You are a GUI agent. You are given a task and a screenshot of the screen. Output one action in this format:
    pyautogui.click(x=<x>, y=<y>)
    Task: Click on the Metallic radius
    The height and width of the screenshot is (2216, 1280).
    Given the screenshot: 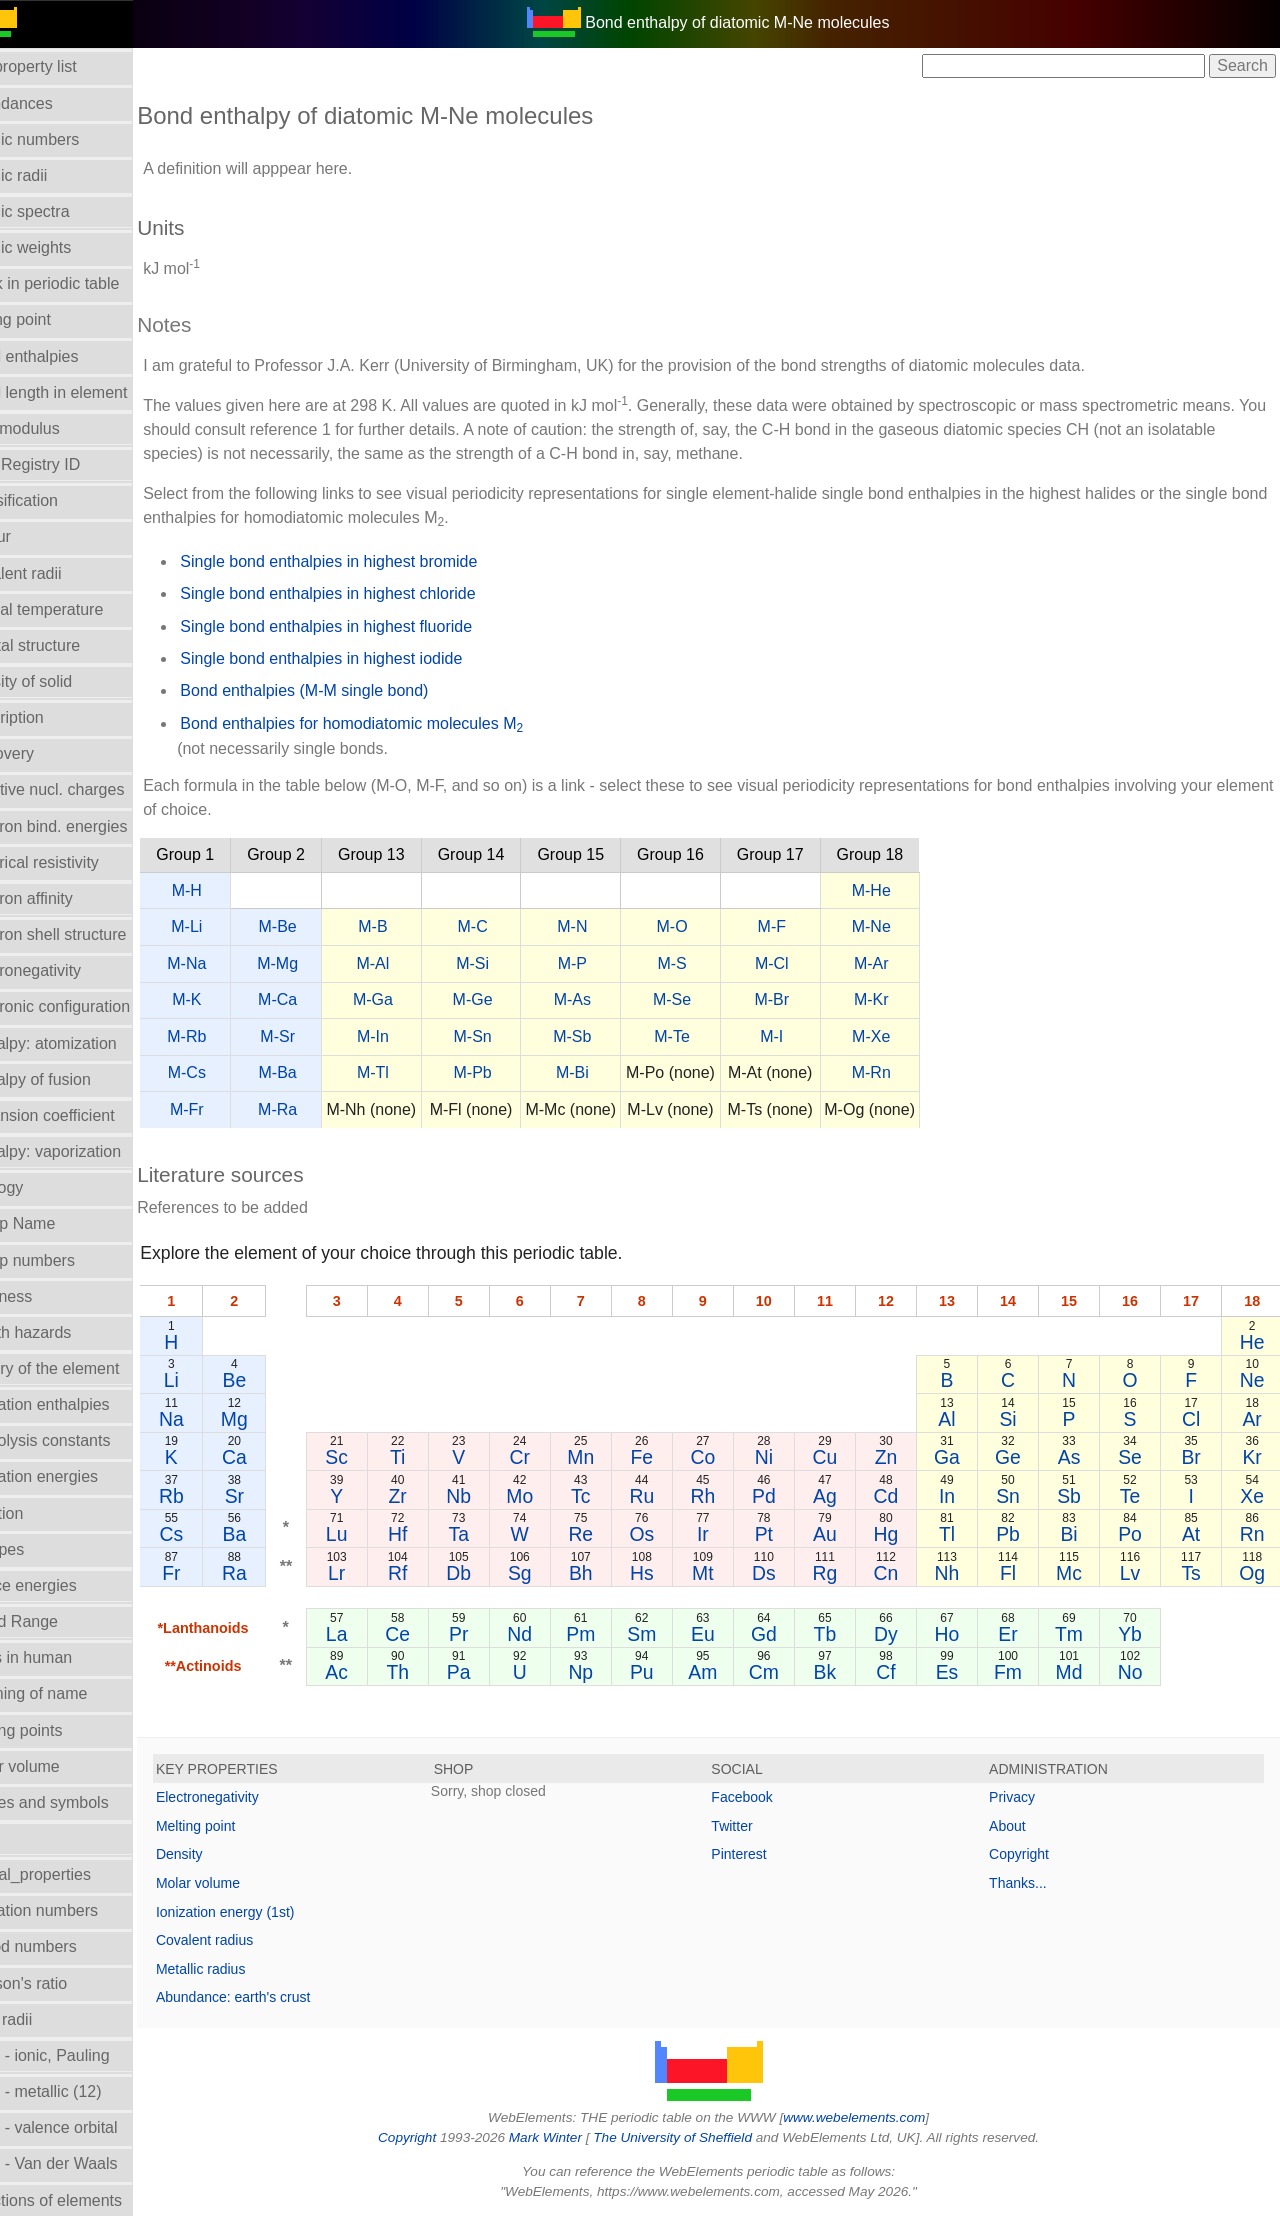 What is the action you would take?
    pyautogui.click(x=247, y=1969)
    